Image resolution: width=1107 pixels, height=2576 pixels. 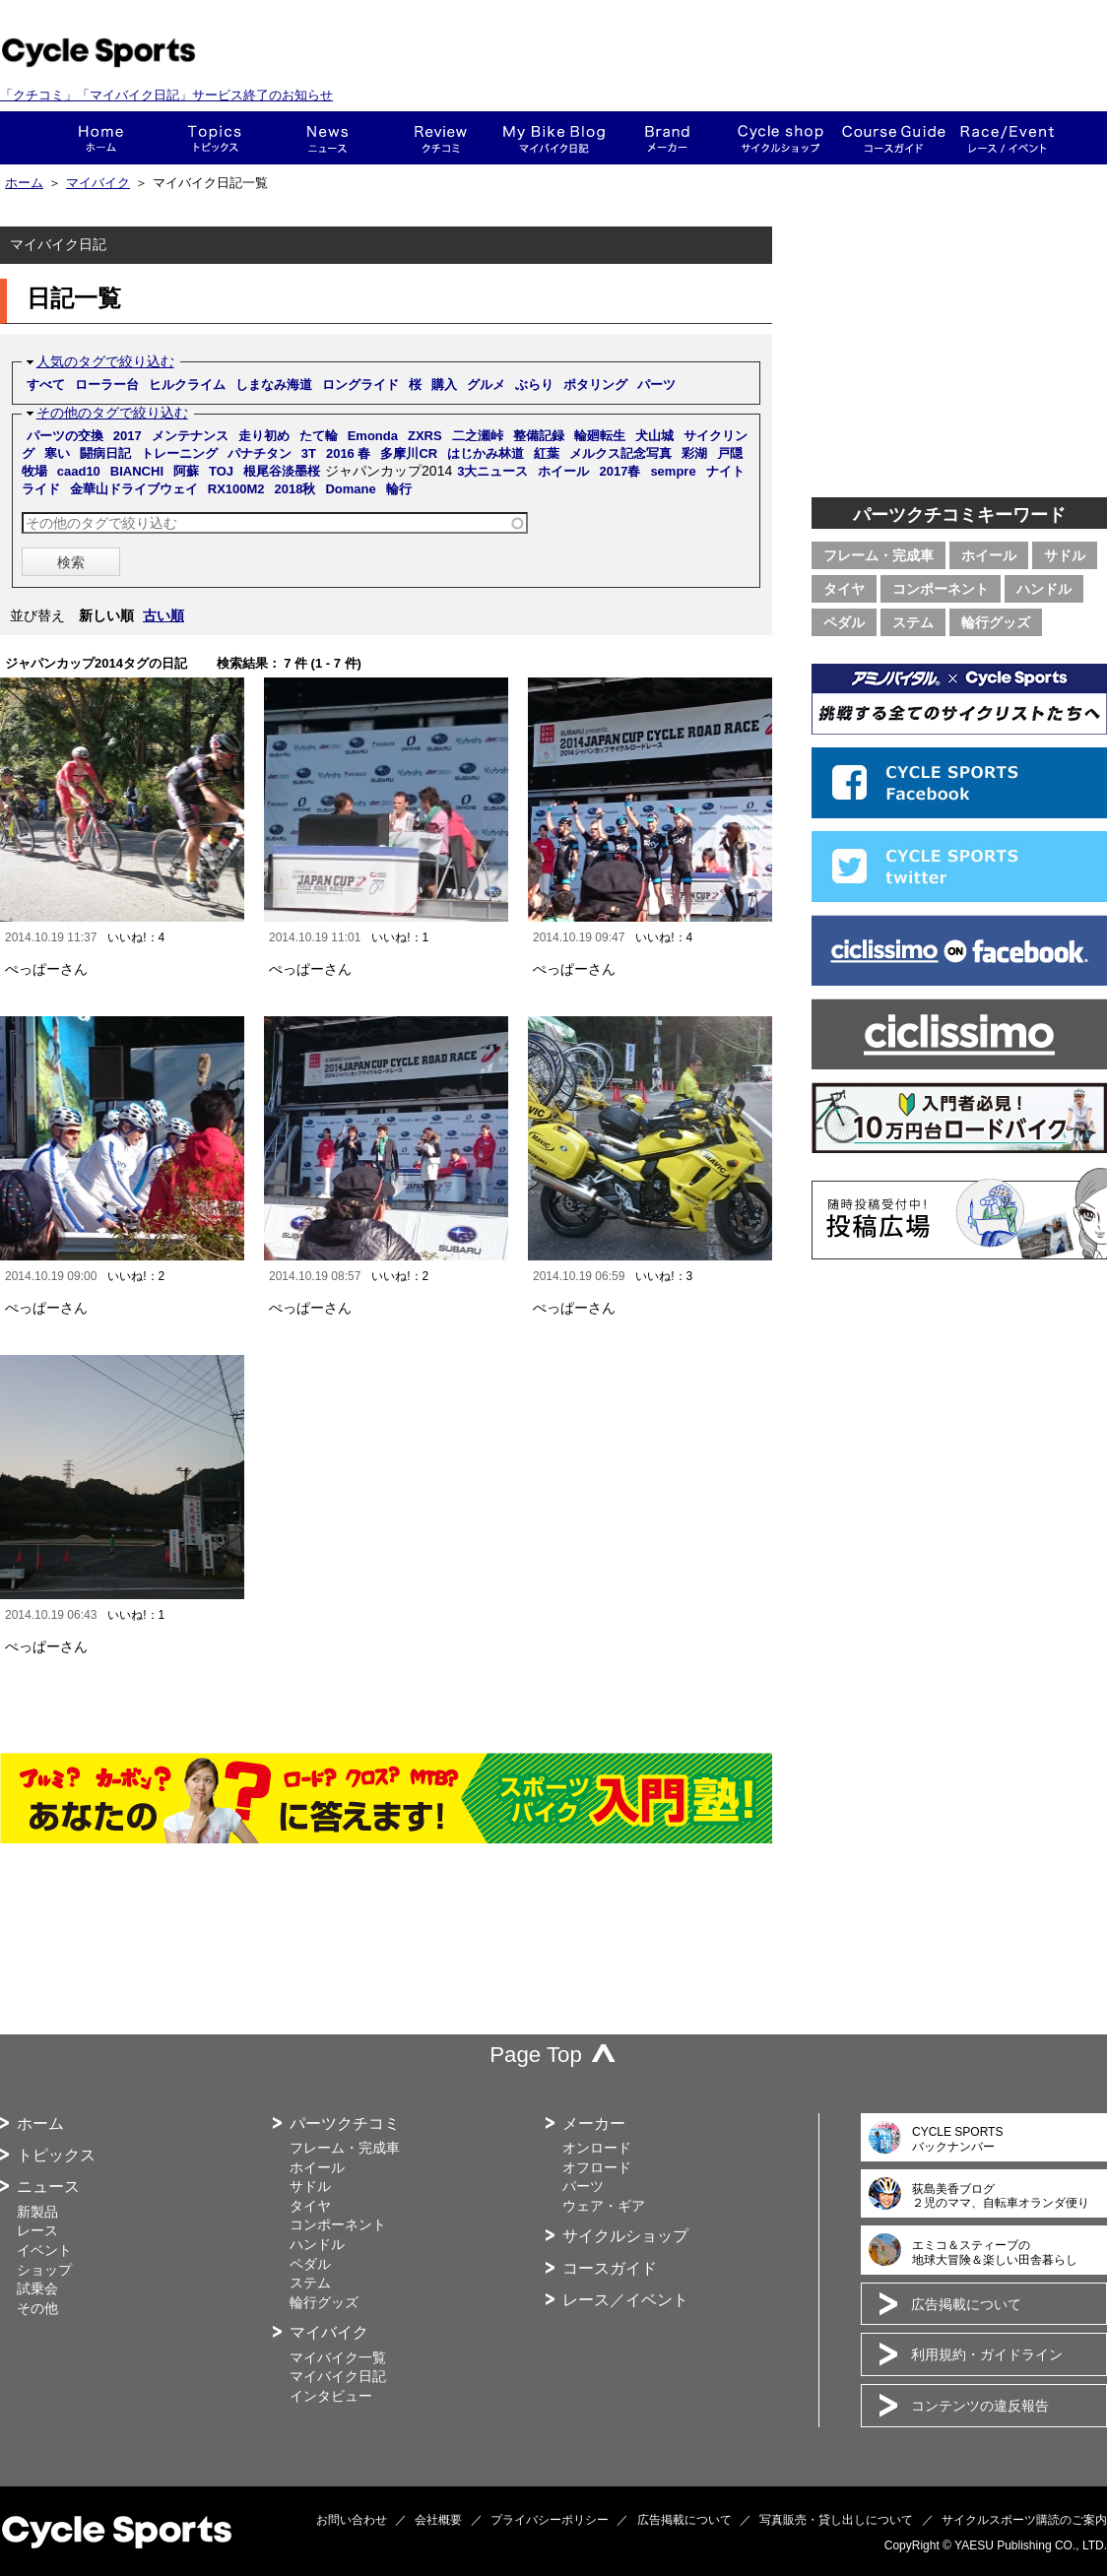 What do you see at coordinates (595, 384) in the screenshot?
I see `ポタリング` at bounding box center [595, 384].